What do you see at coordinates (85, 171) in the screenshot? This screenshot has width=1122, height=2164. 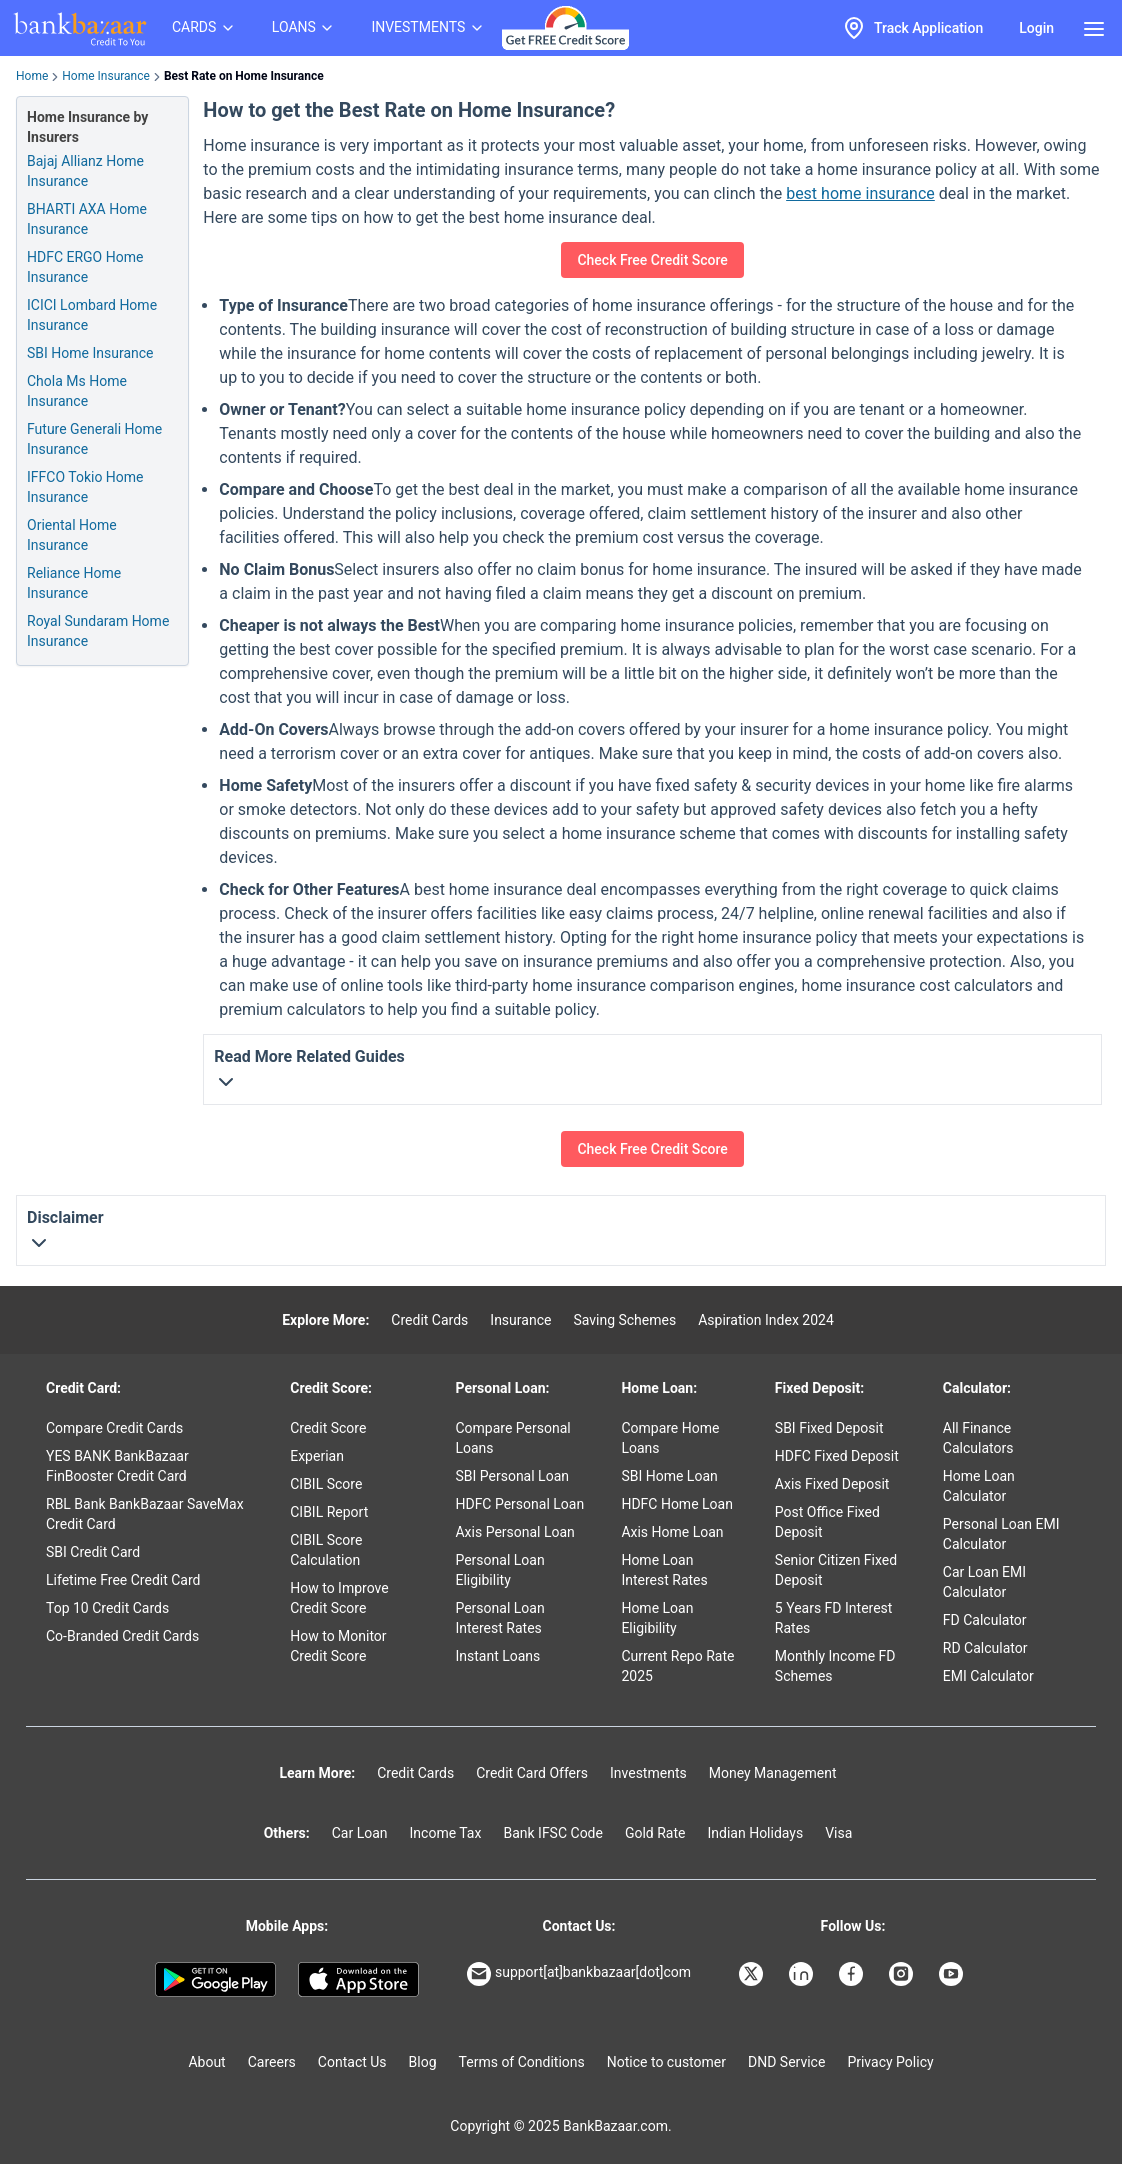 I see `Bajaj Allianz Home Insurance [Info of Bajaj Allianz Home Insurance]` at bounding box center [85, 171].